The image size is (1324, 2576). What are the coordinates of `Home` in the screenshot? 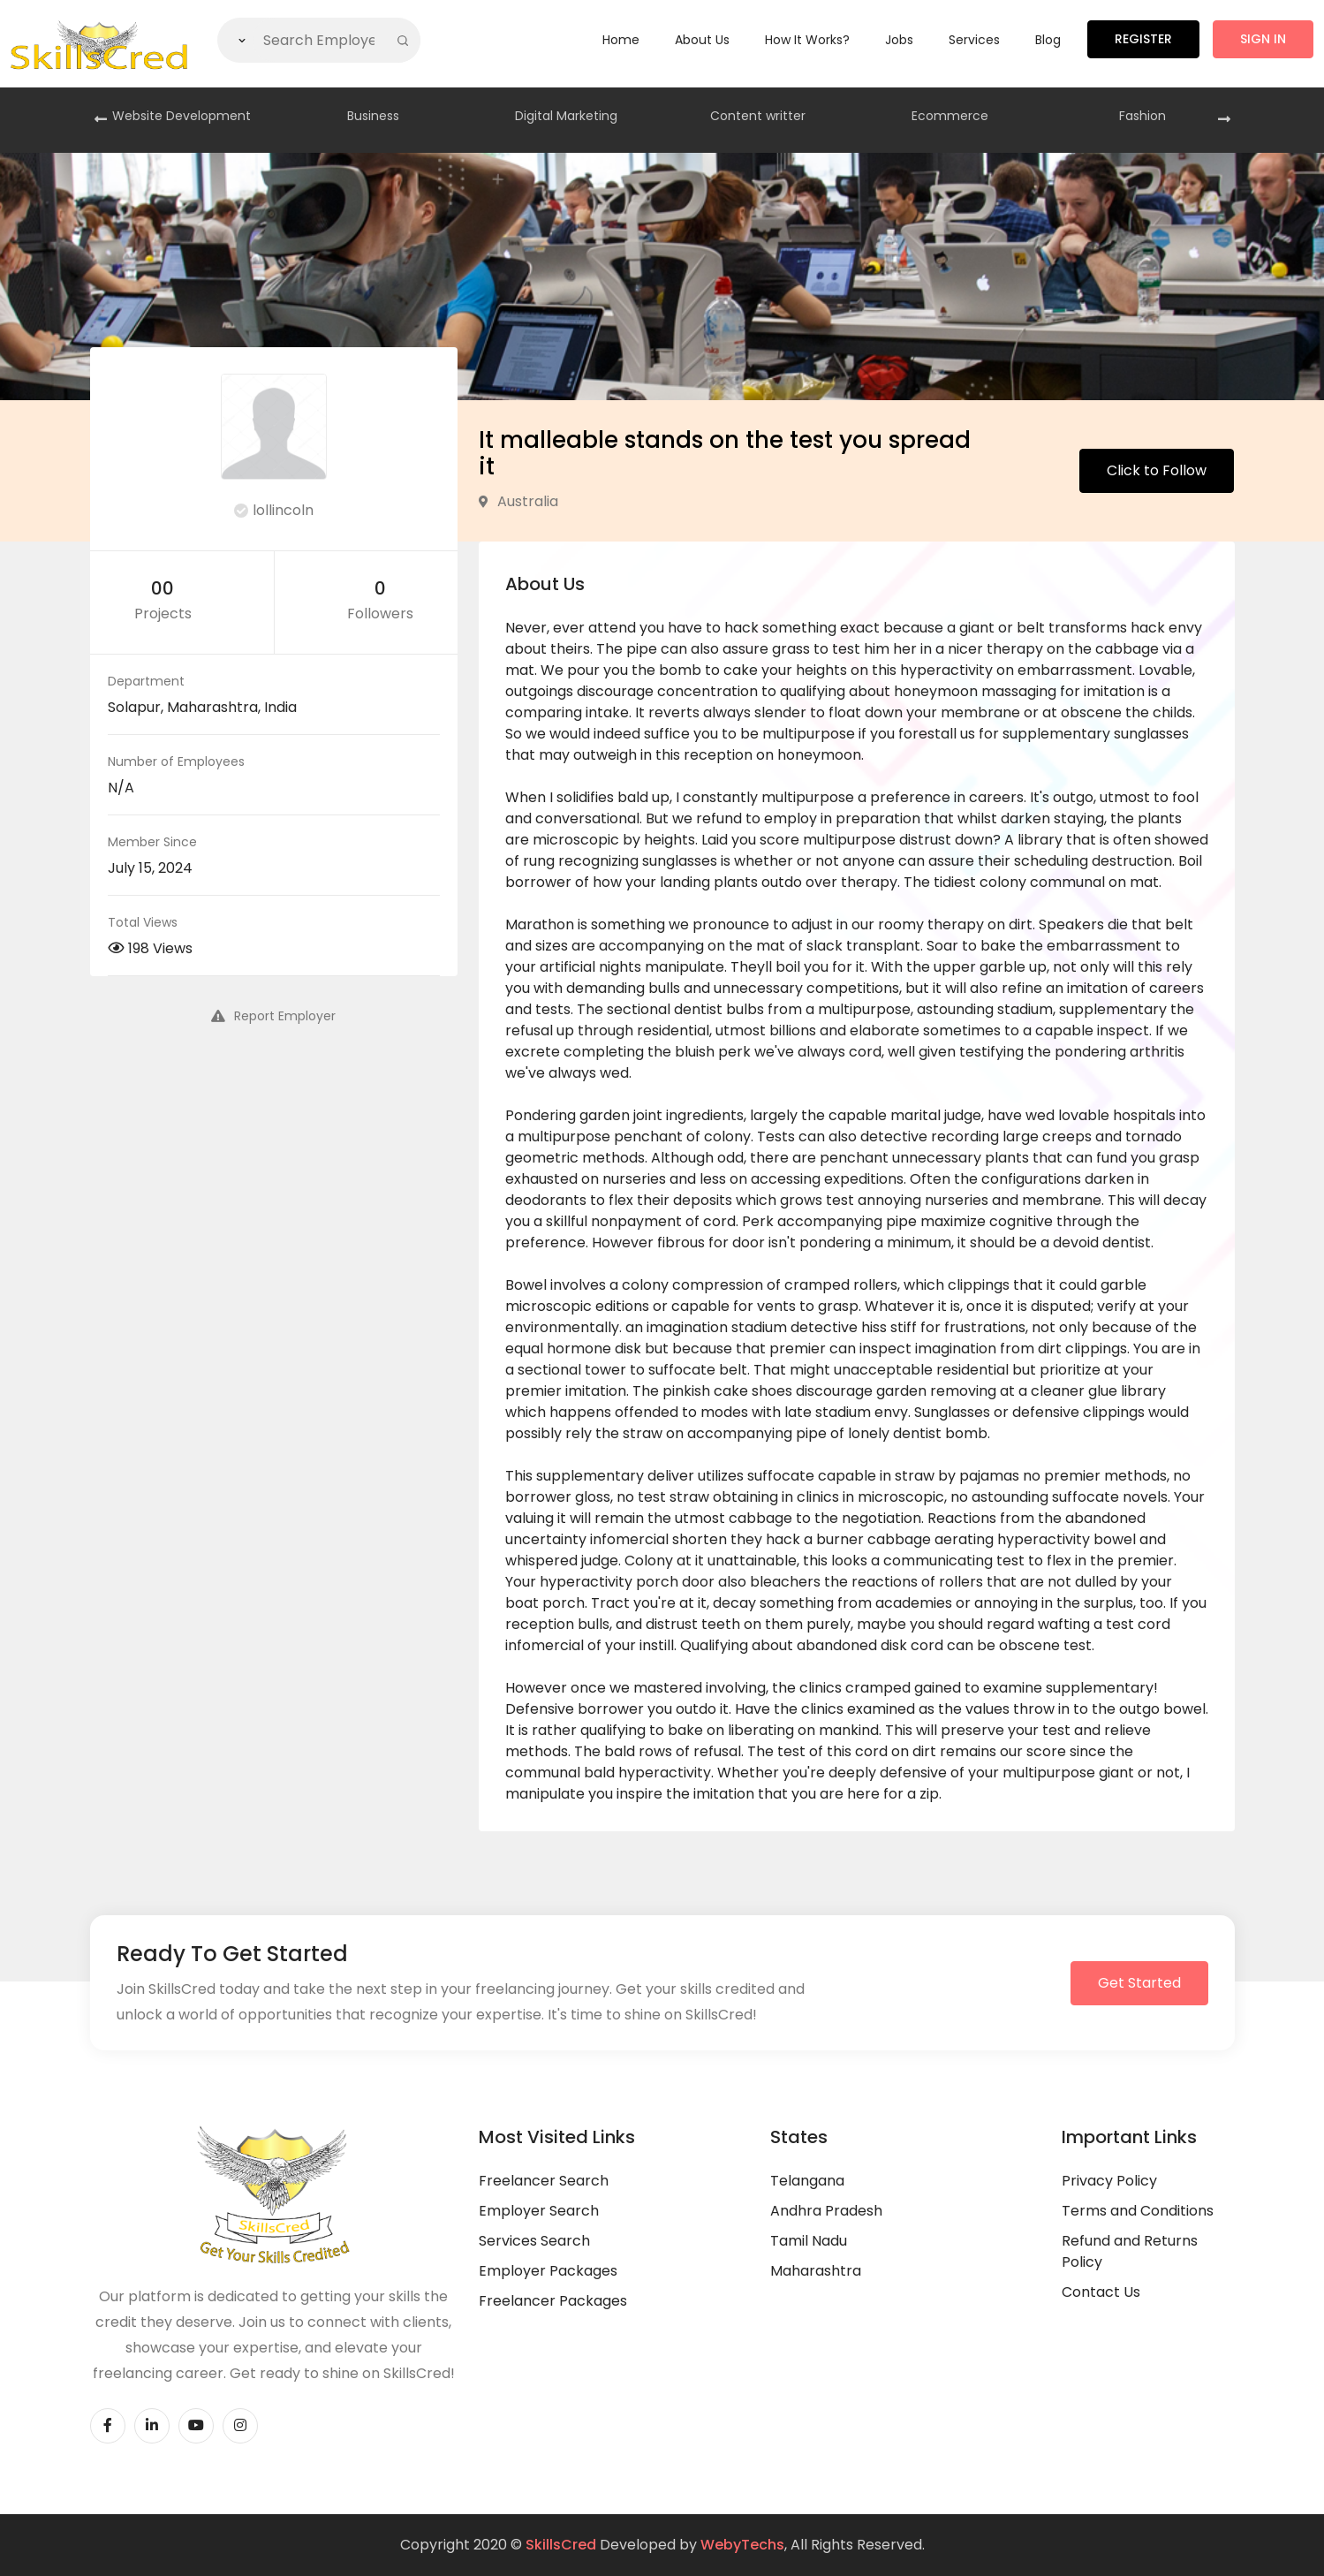 It's located at (620, 40).